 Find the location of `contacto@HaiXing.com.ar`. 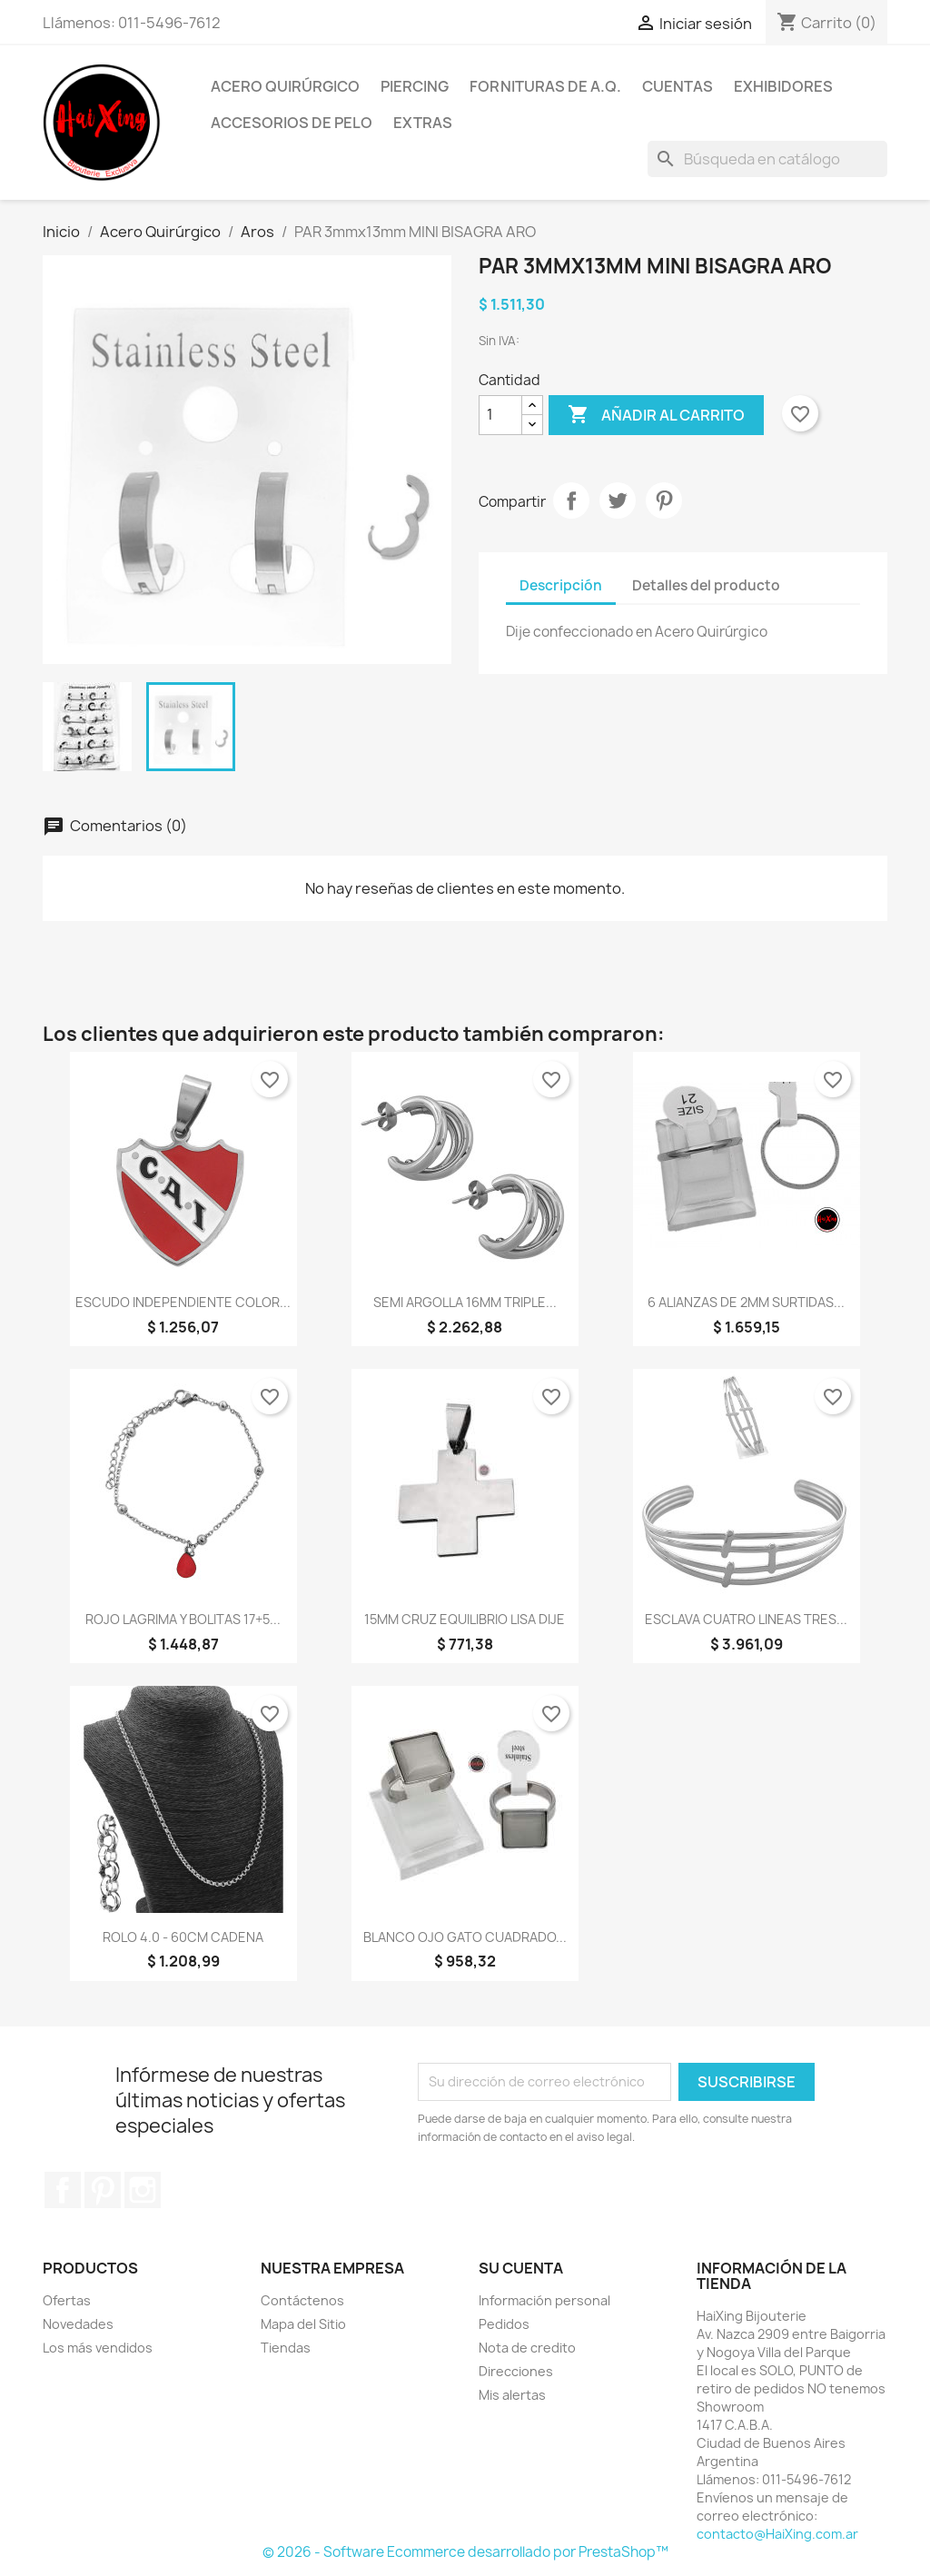

contacto@HaiXing.com.ar is located at coordinates (777, 2533).